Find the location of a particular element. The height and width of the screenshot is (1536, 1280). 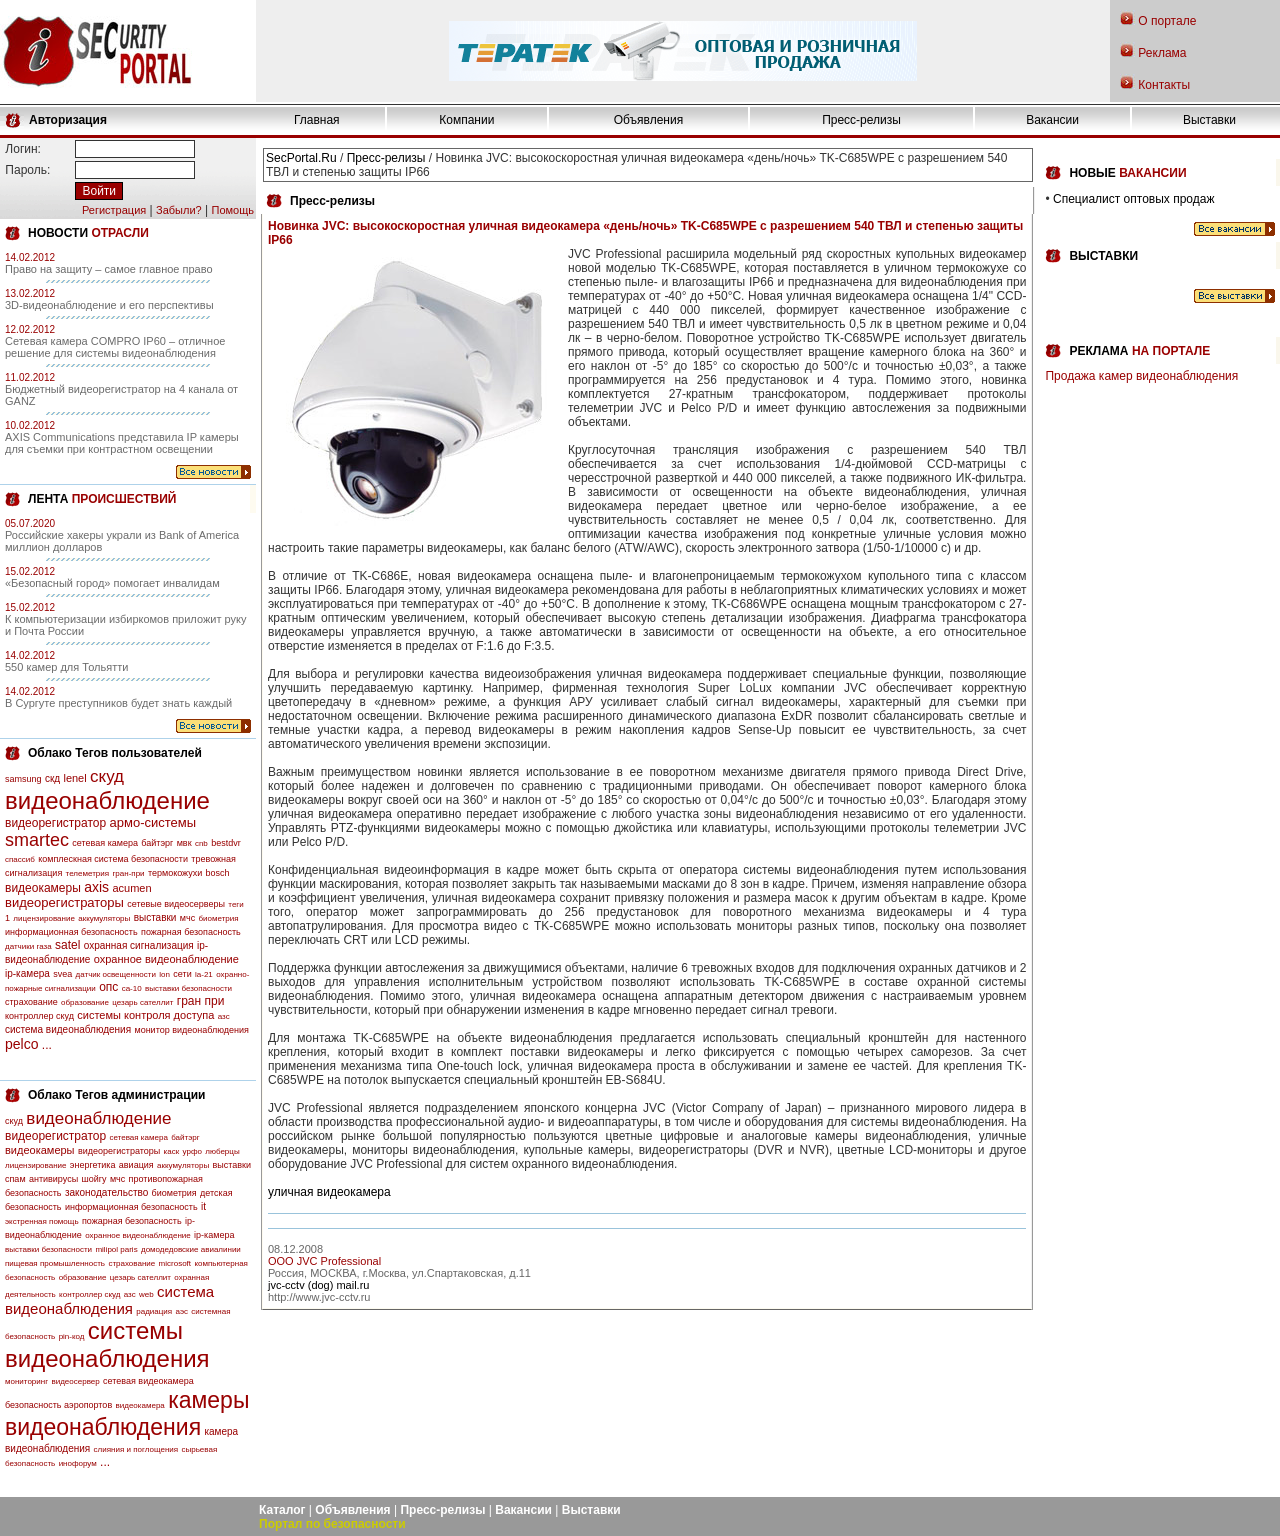

acumen is located at coordinates (131, 888).